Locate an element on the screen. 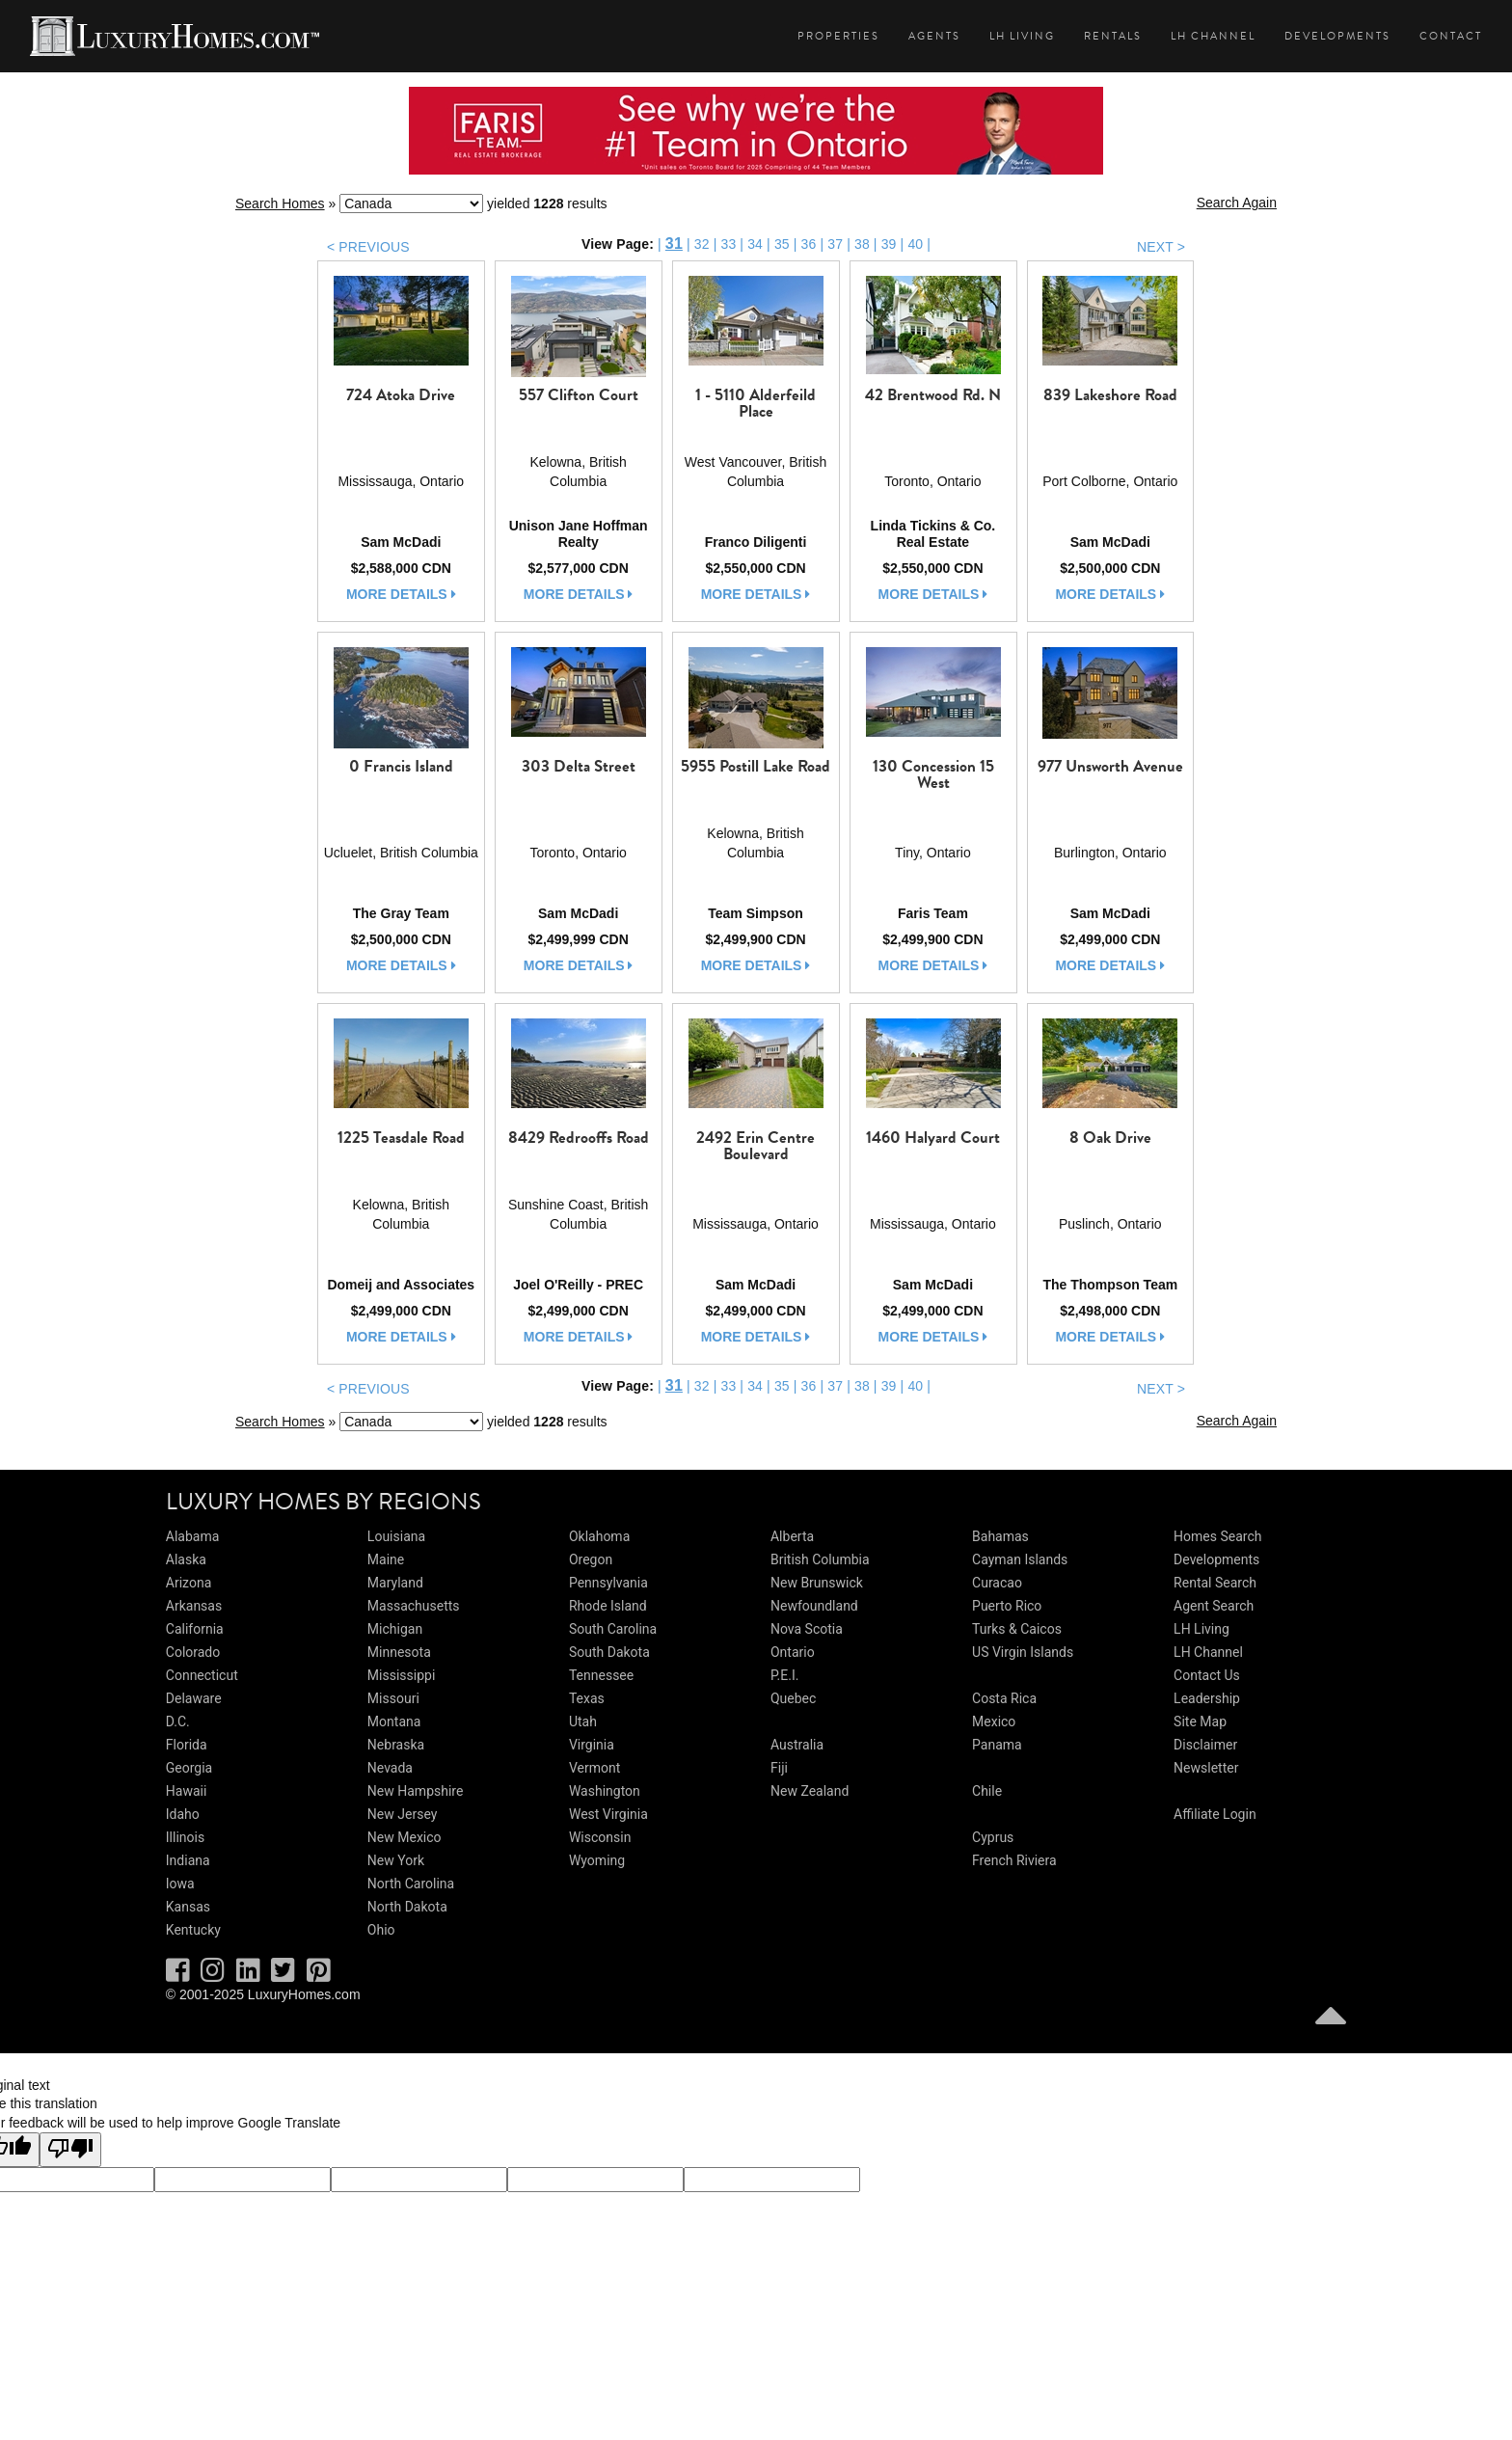 The image size is (1512, 2440). New Mexico is located at coordinates (404, 1837).